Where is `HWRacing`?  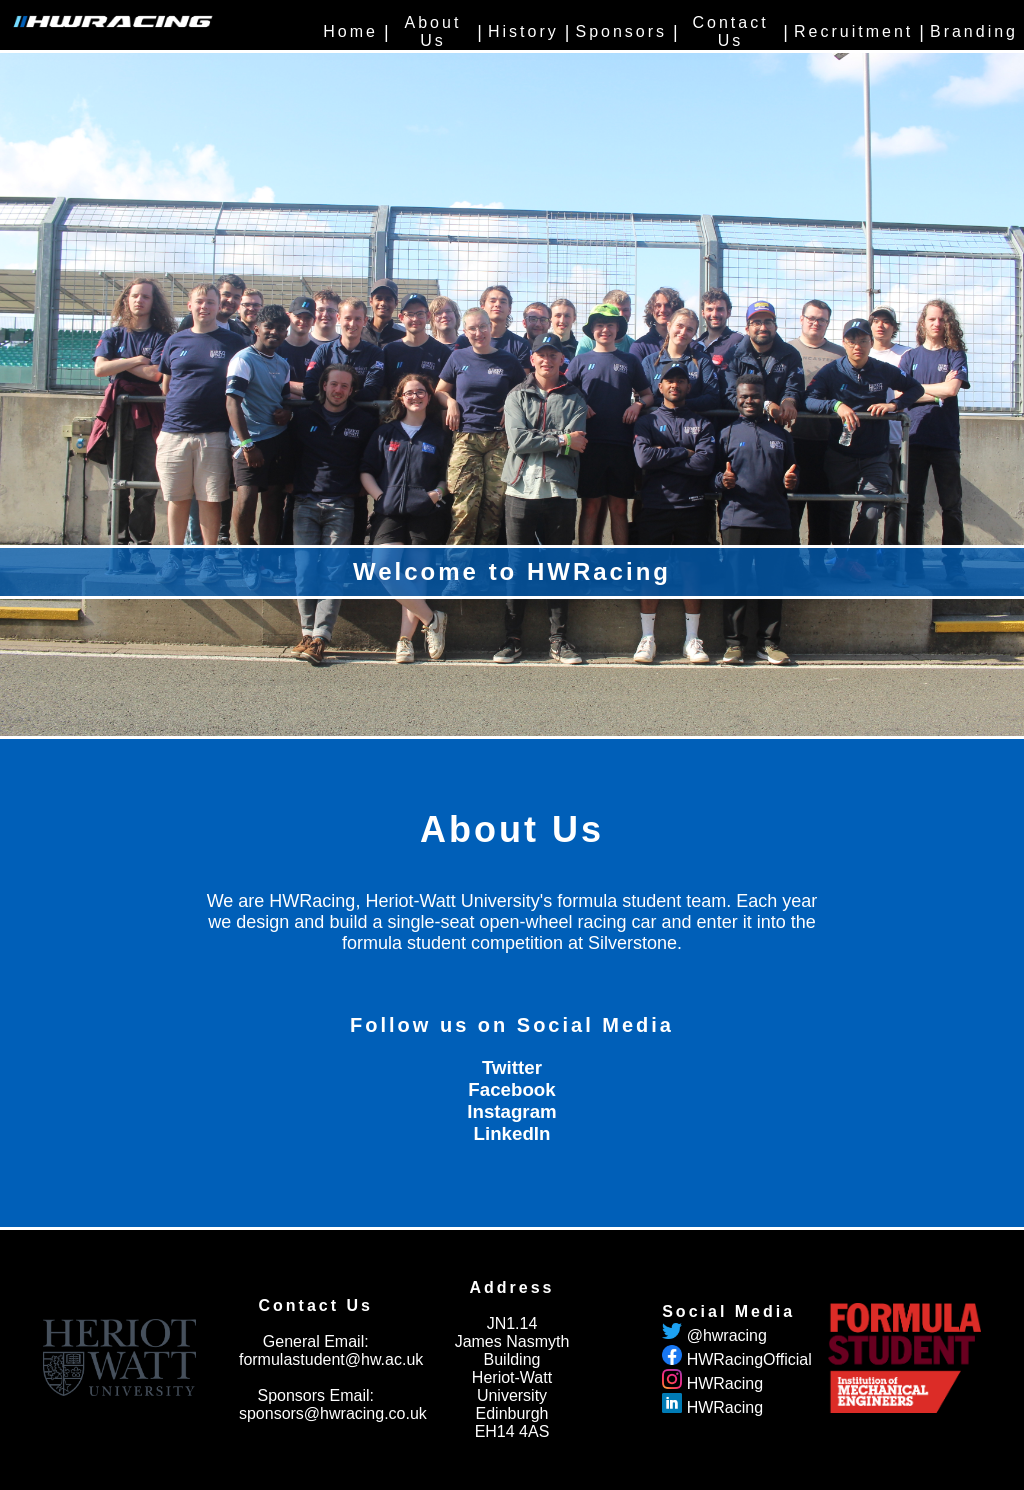
HWRacing is located at coordinates (725, 1383).